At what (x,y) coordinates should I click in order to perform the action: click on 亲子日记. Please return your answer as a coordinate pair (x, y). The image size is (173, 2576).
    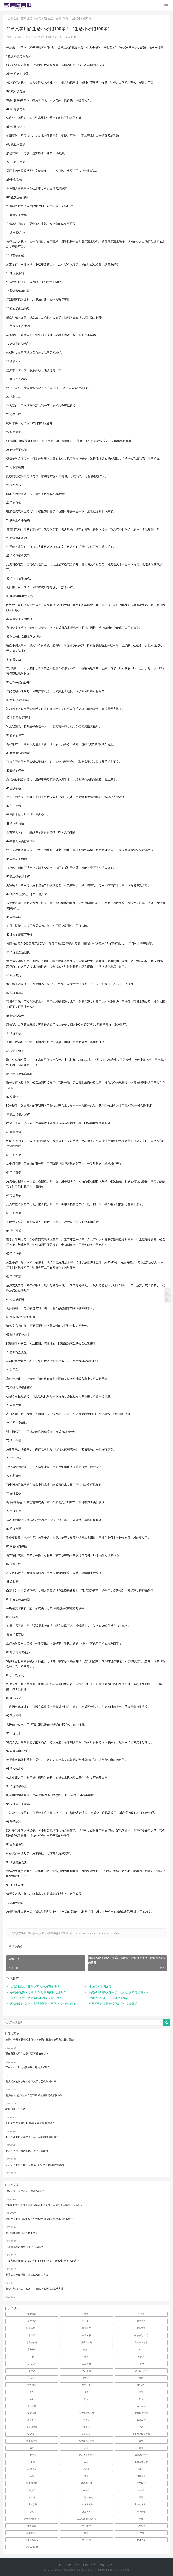
    Looking at the image, I should click on (141, 2321).